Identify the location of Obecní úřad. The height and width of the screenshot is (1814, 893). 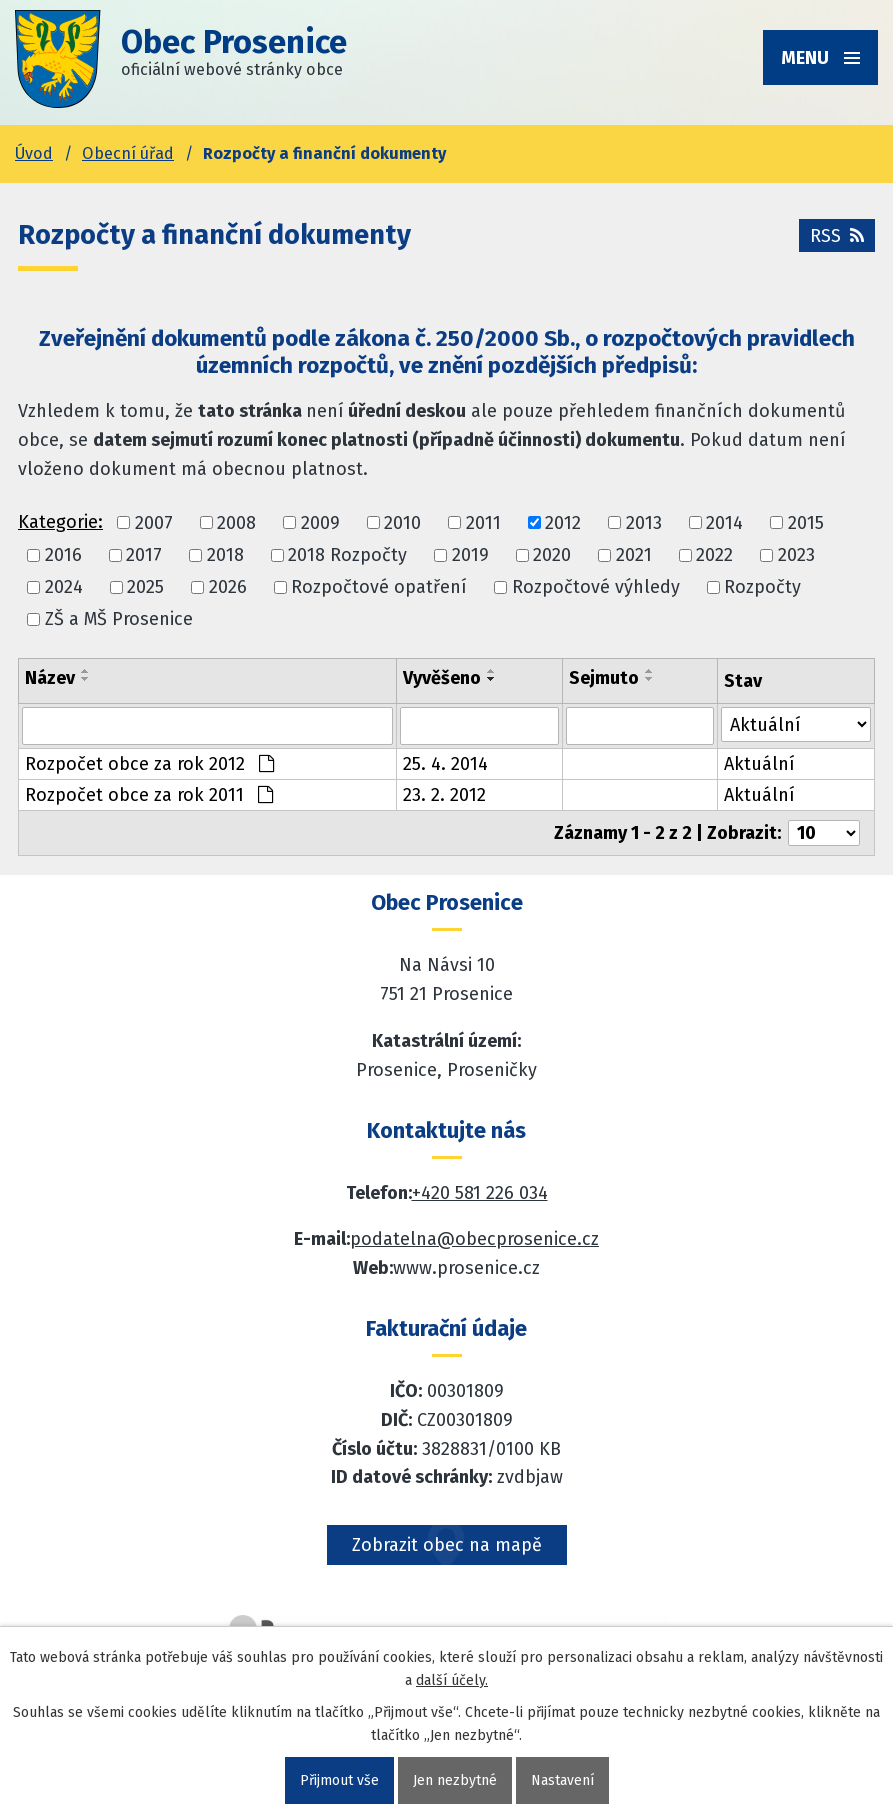
(128, 153).